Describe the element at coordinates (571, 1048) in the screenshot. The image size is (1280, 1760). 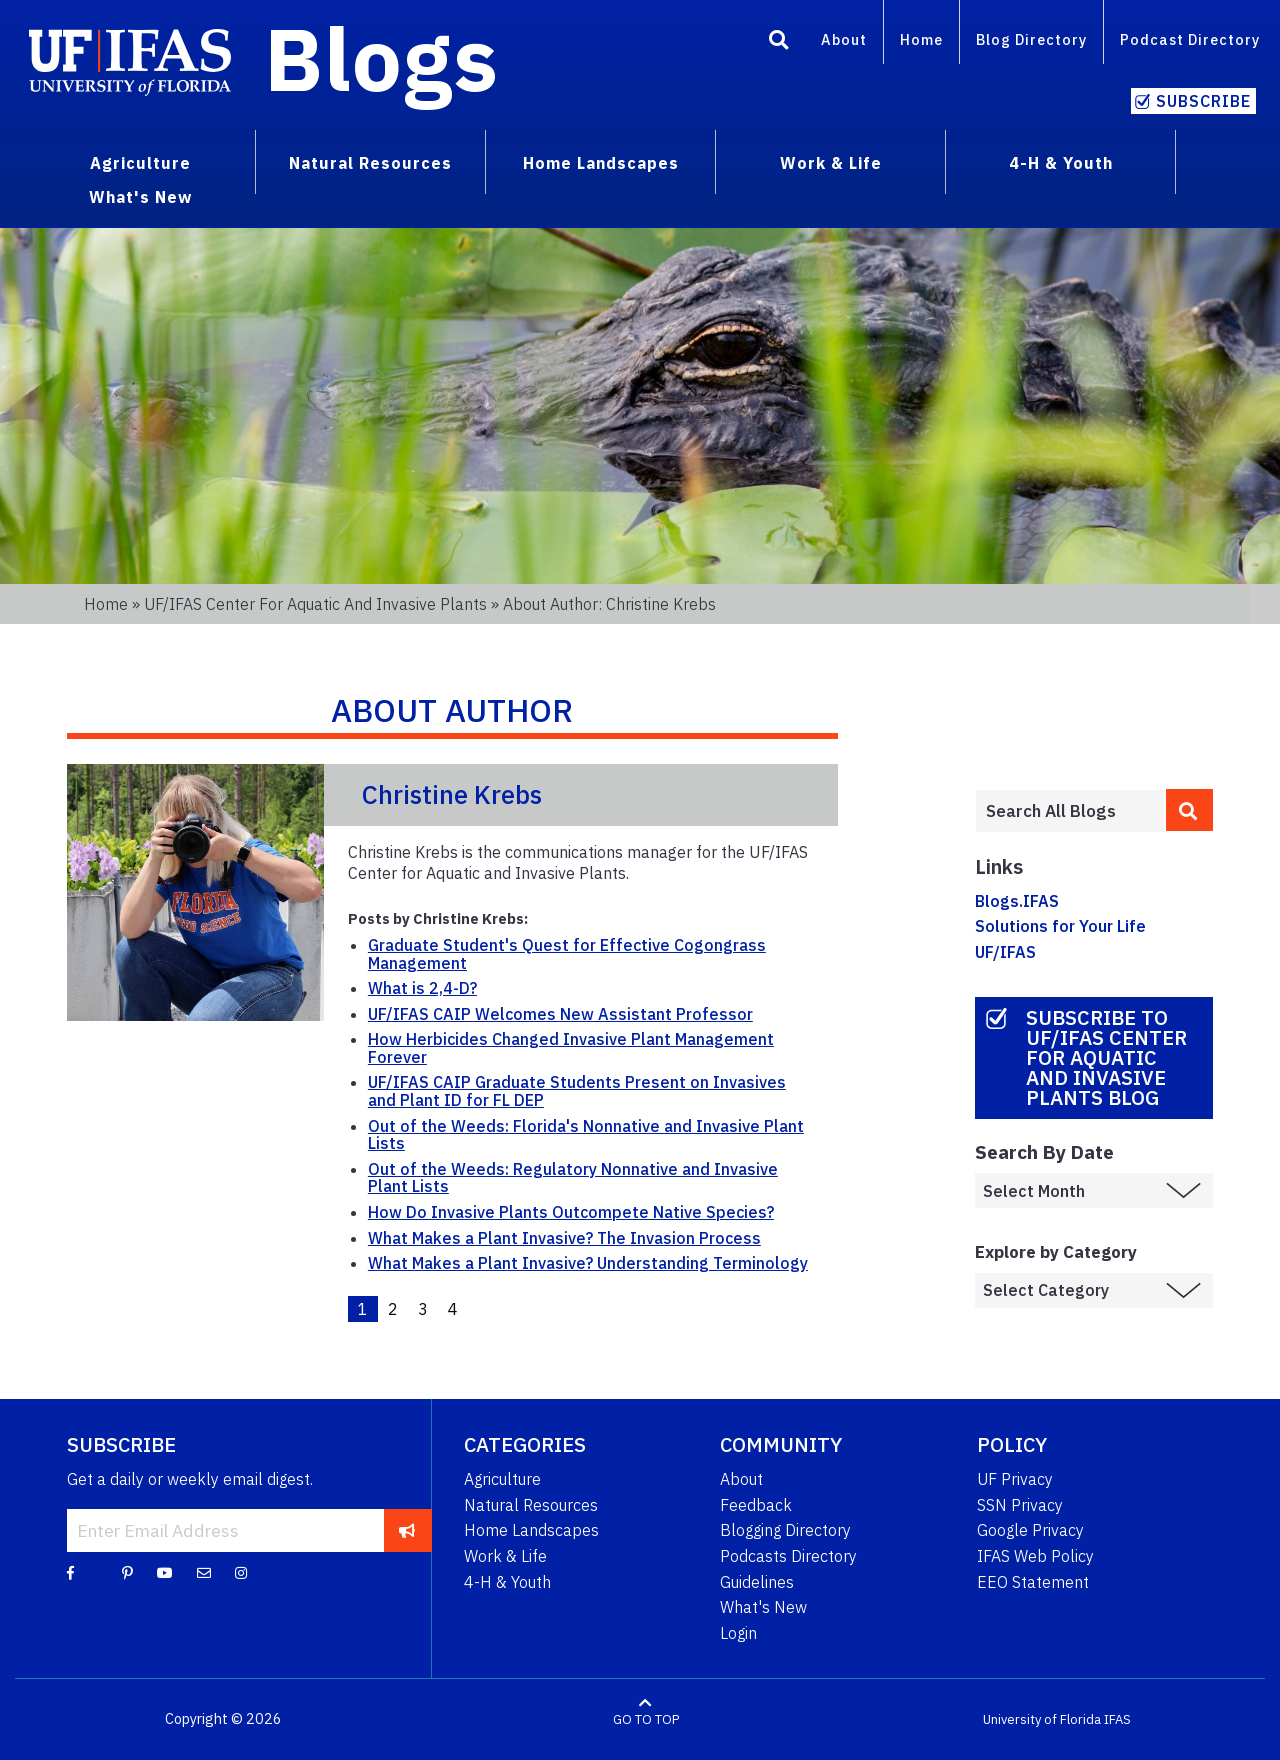
I see `How Herbicides Changed Invasive Plant Management Forever` at that location.